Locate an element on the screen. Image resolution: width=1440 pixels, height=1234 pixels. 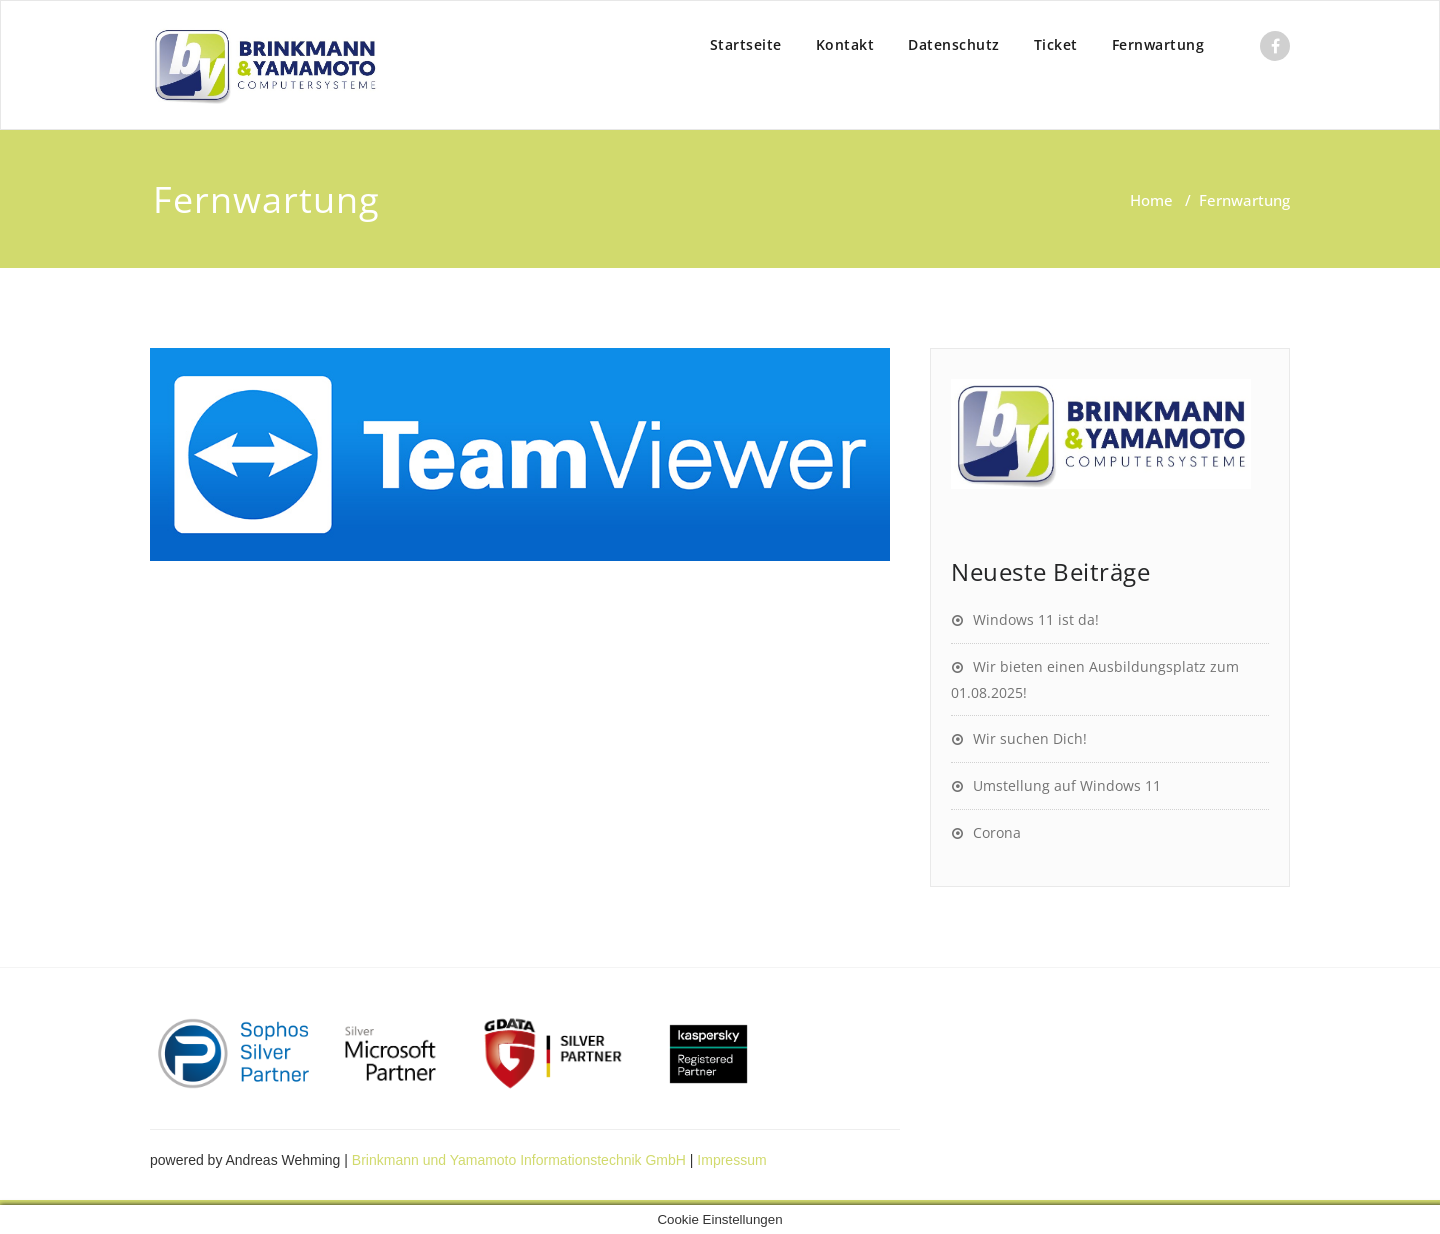
Datenschutz is located at coordinates (954, 44).